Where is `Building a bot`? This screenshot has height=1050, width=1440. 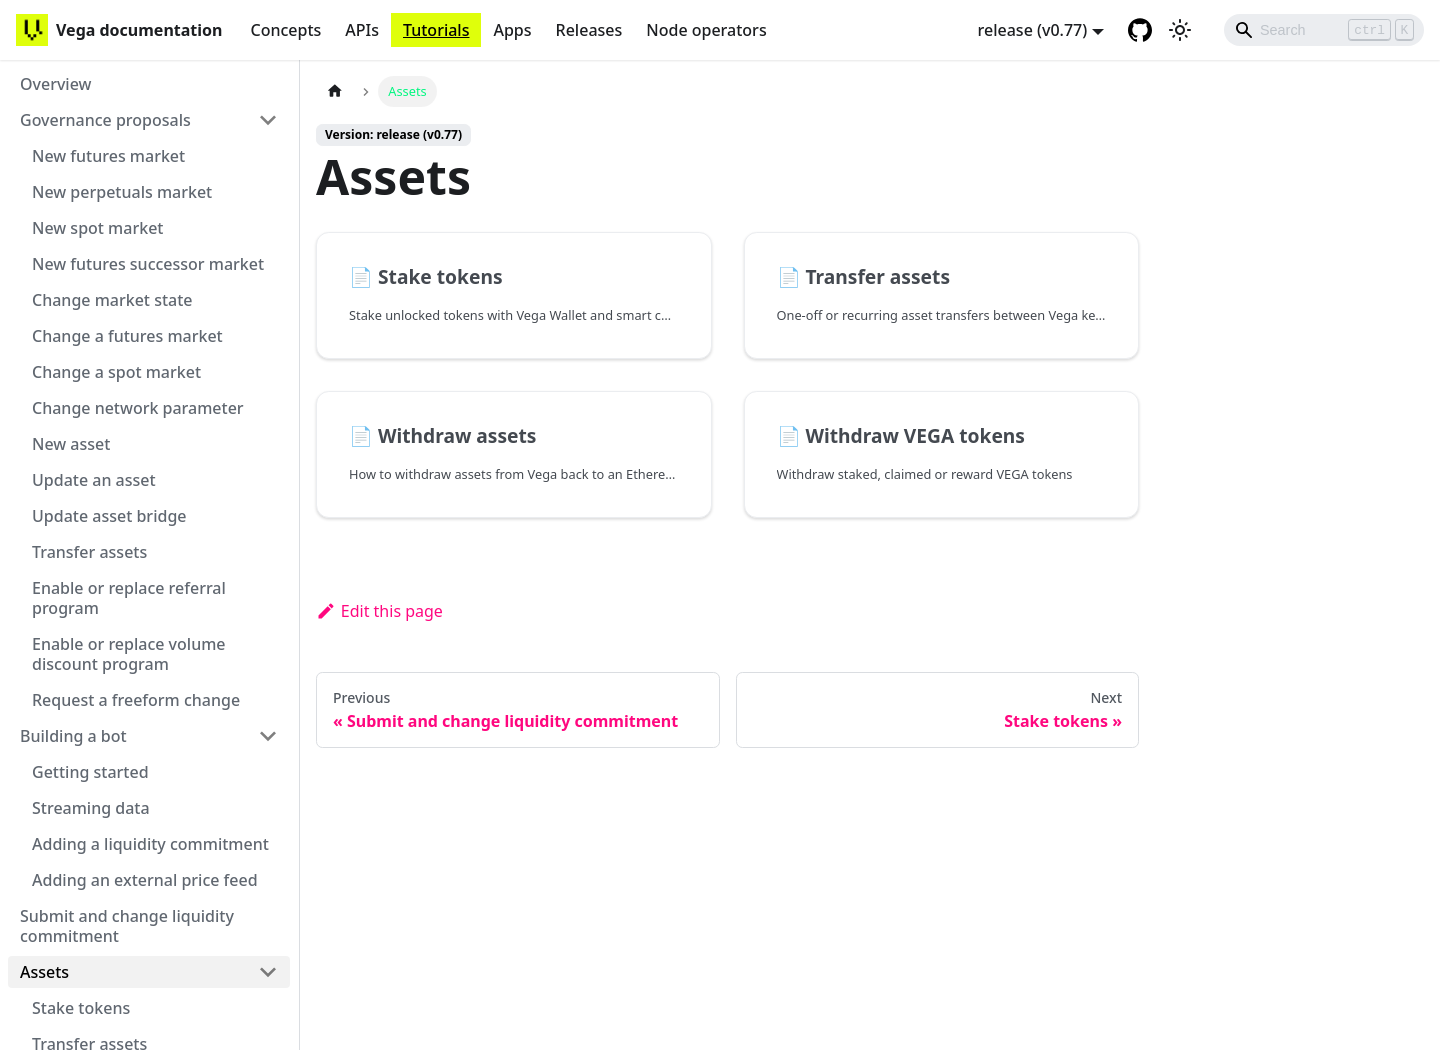
Building a bot is located at coordinates (73, 736).